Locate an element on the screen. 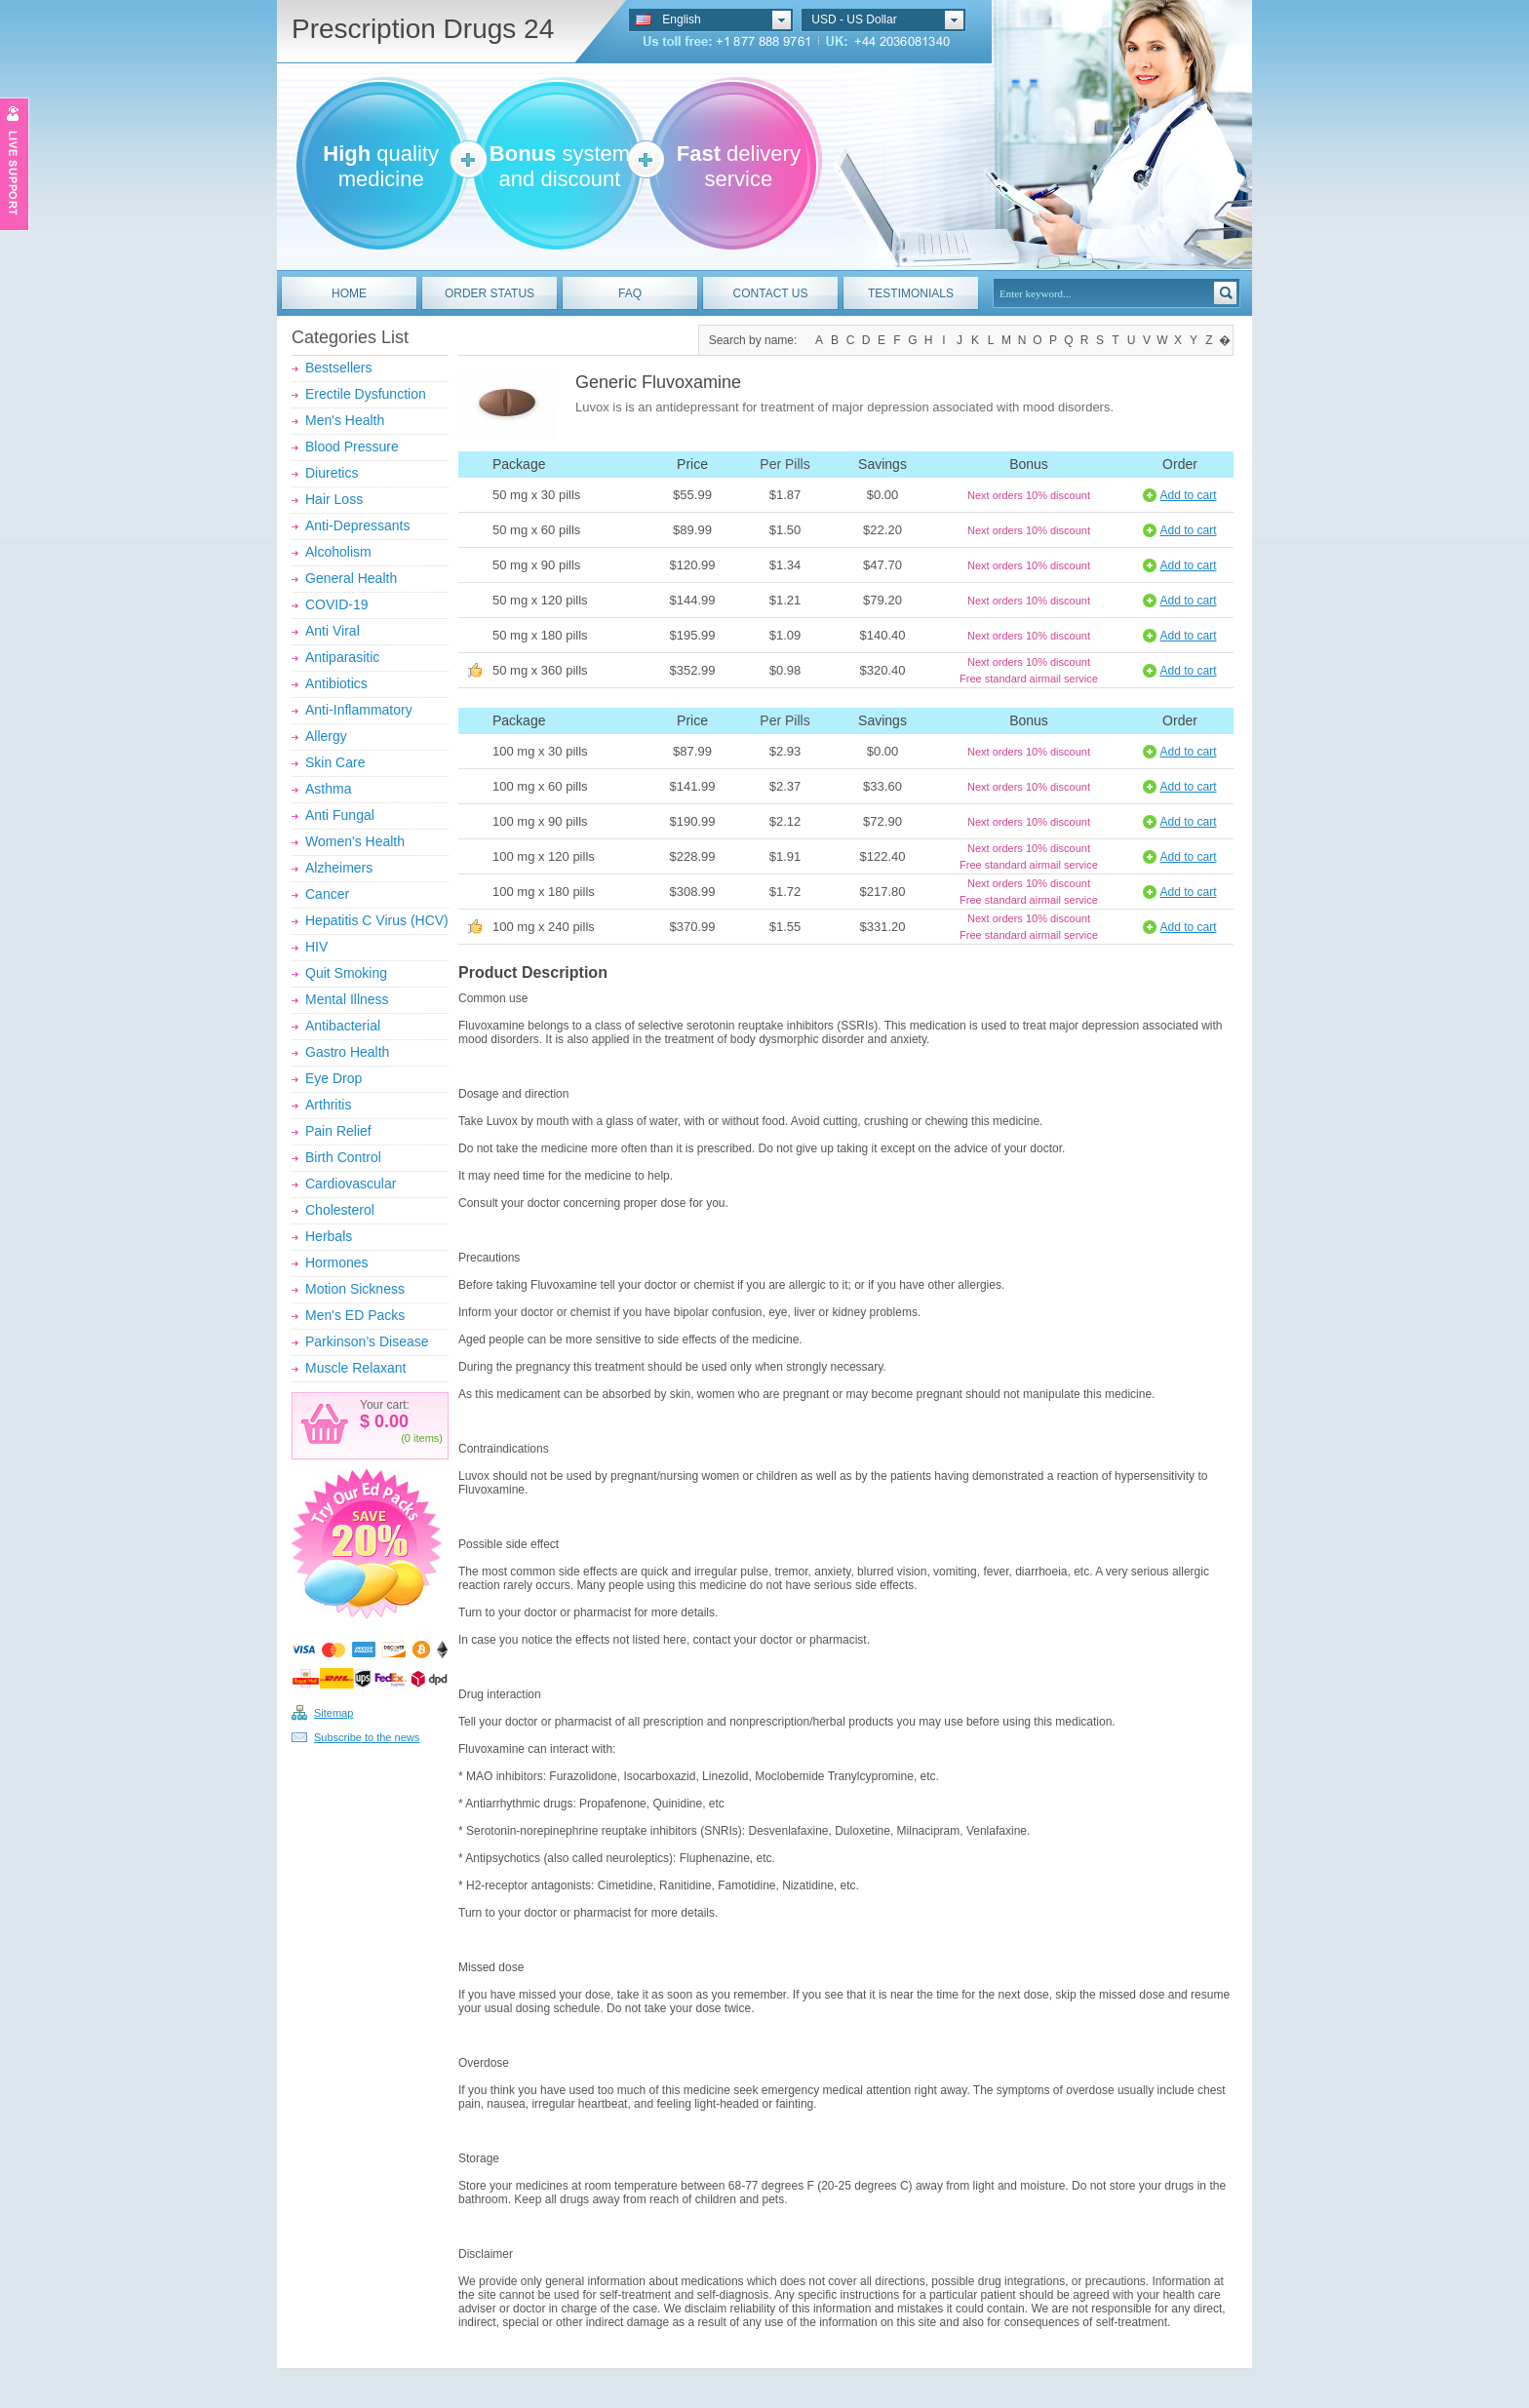 This screenshot has height=2408, width=1529. Quit Smoking is located at coordinates (346, 973).